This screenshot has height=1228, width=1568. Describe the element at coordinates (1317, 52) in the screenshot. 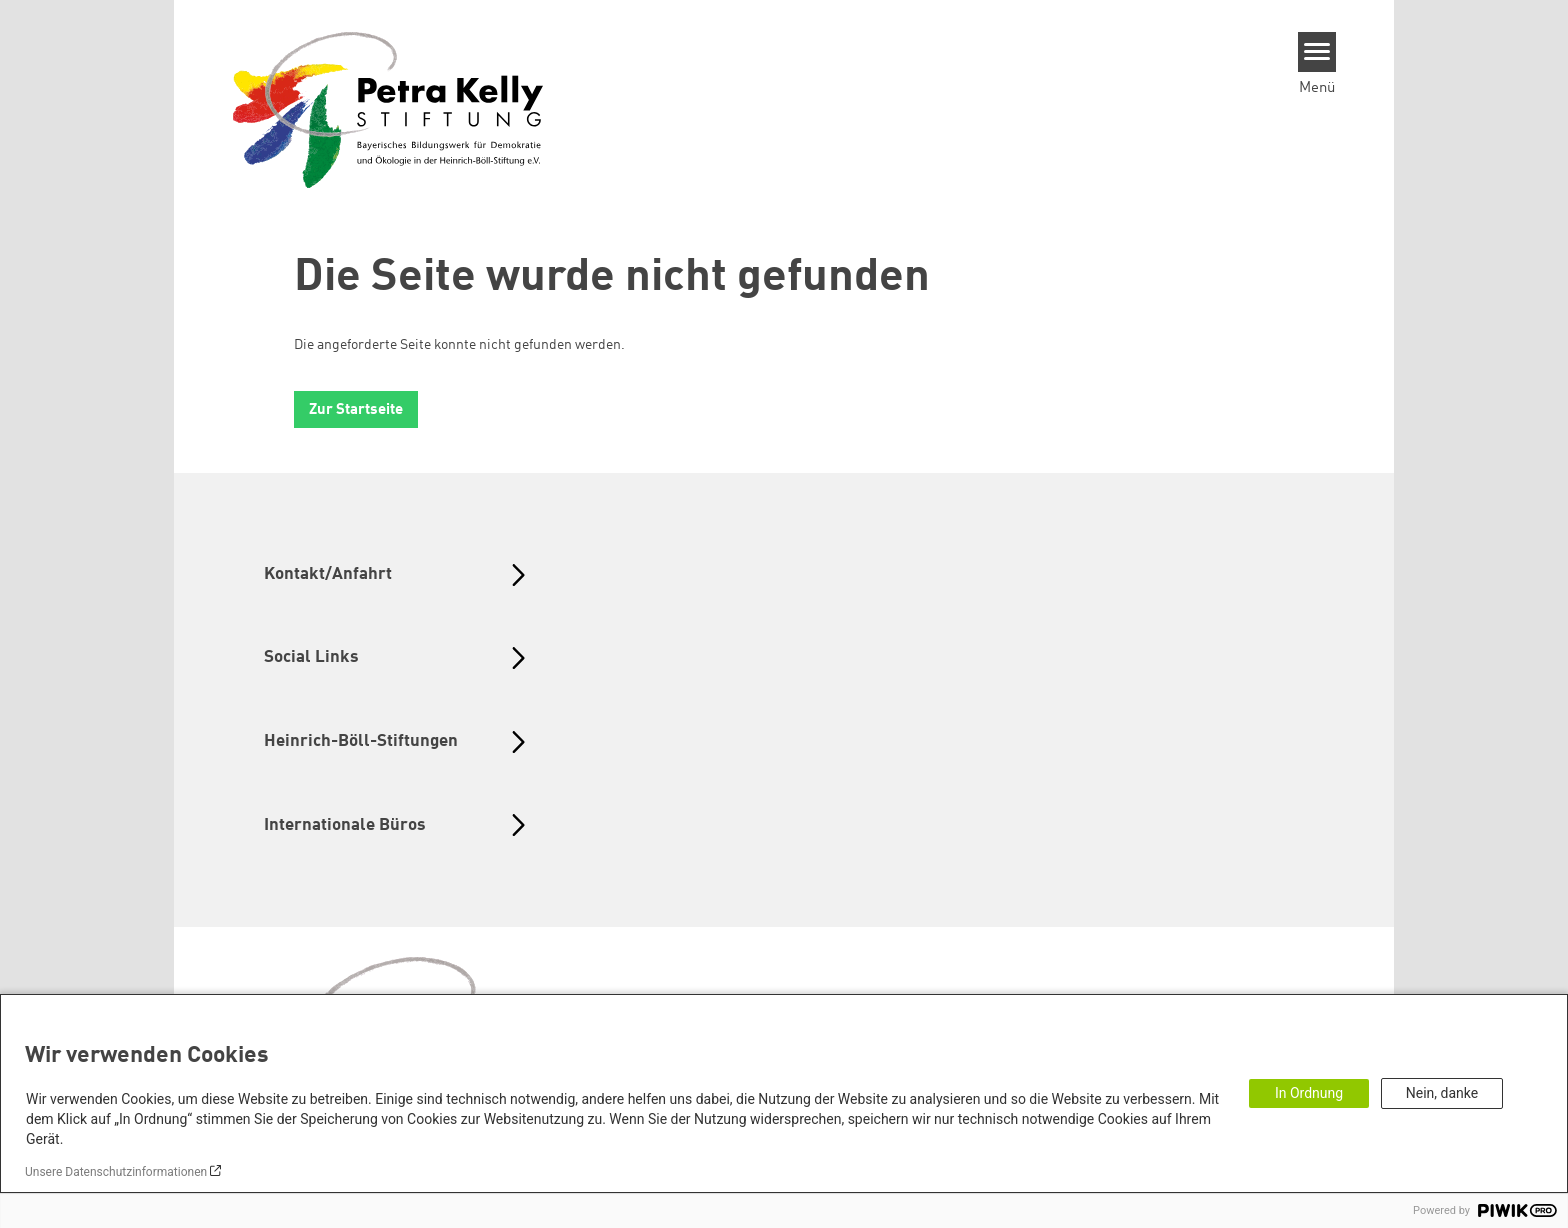

I see `[Menu]` at that location.